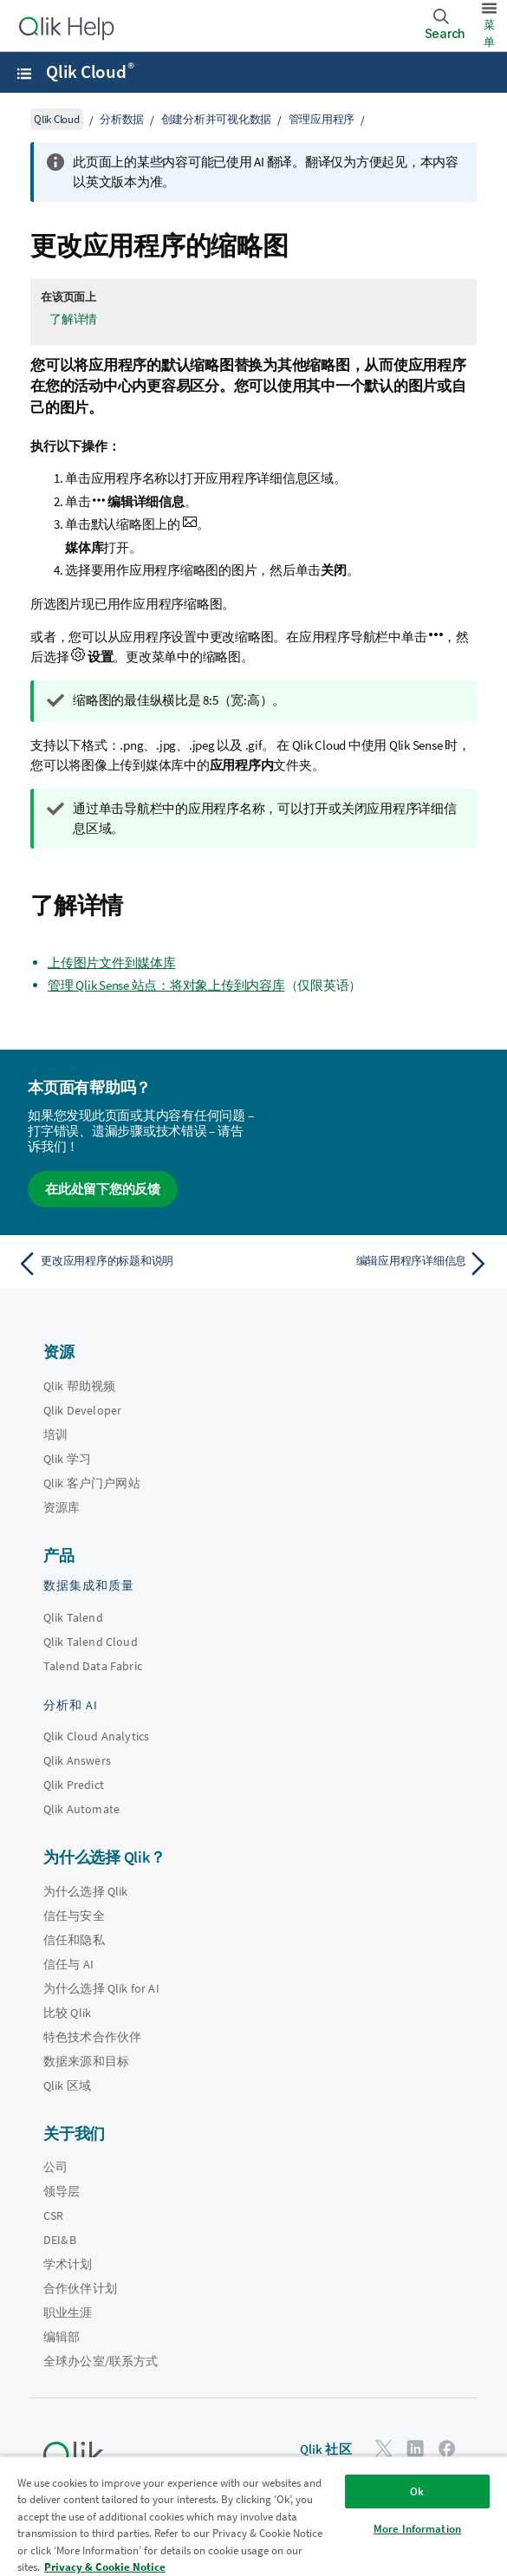 This screenshot has height=2576, width=507. I want to click on DEI&B, so click(59, 2239).